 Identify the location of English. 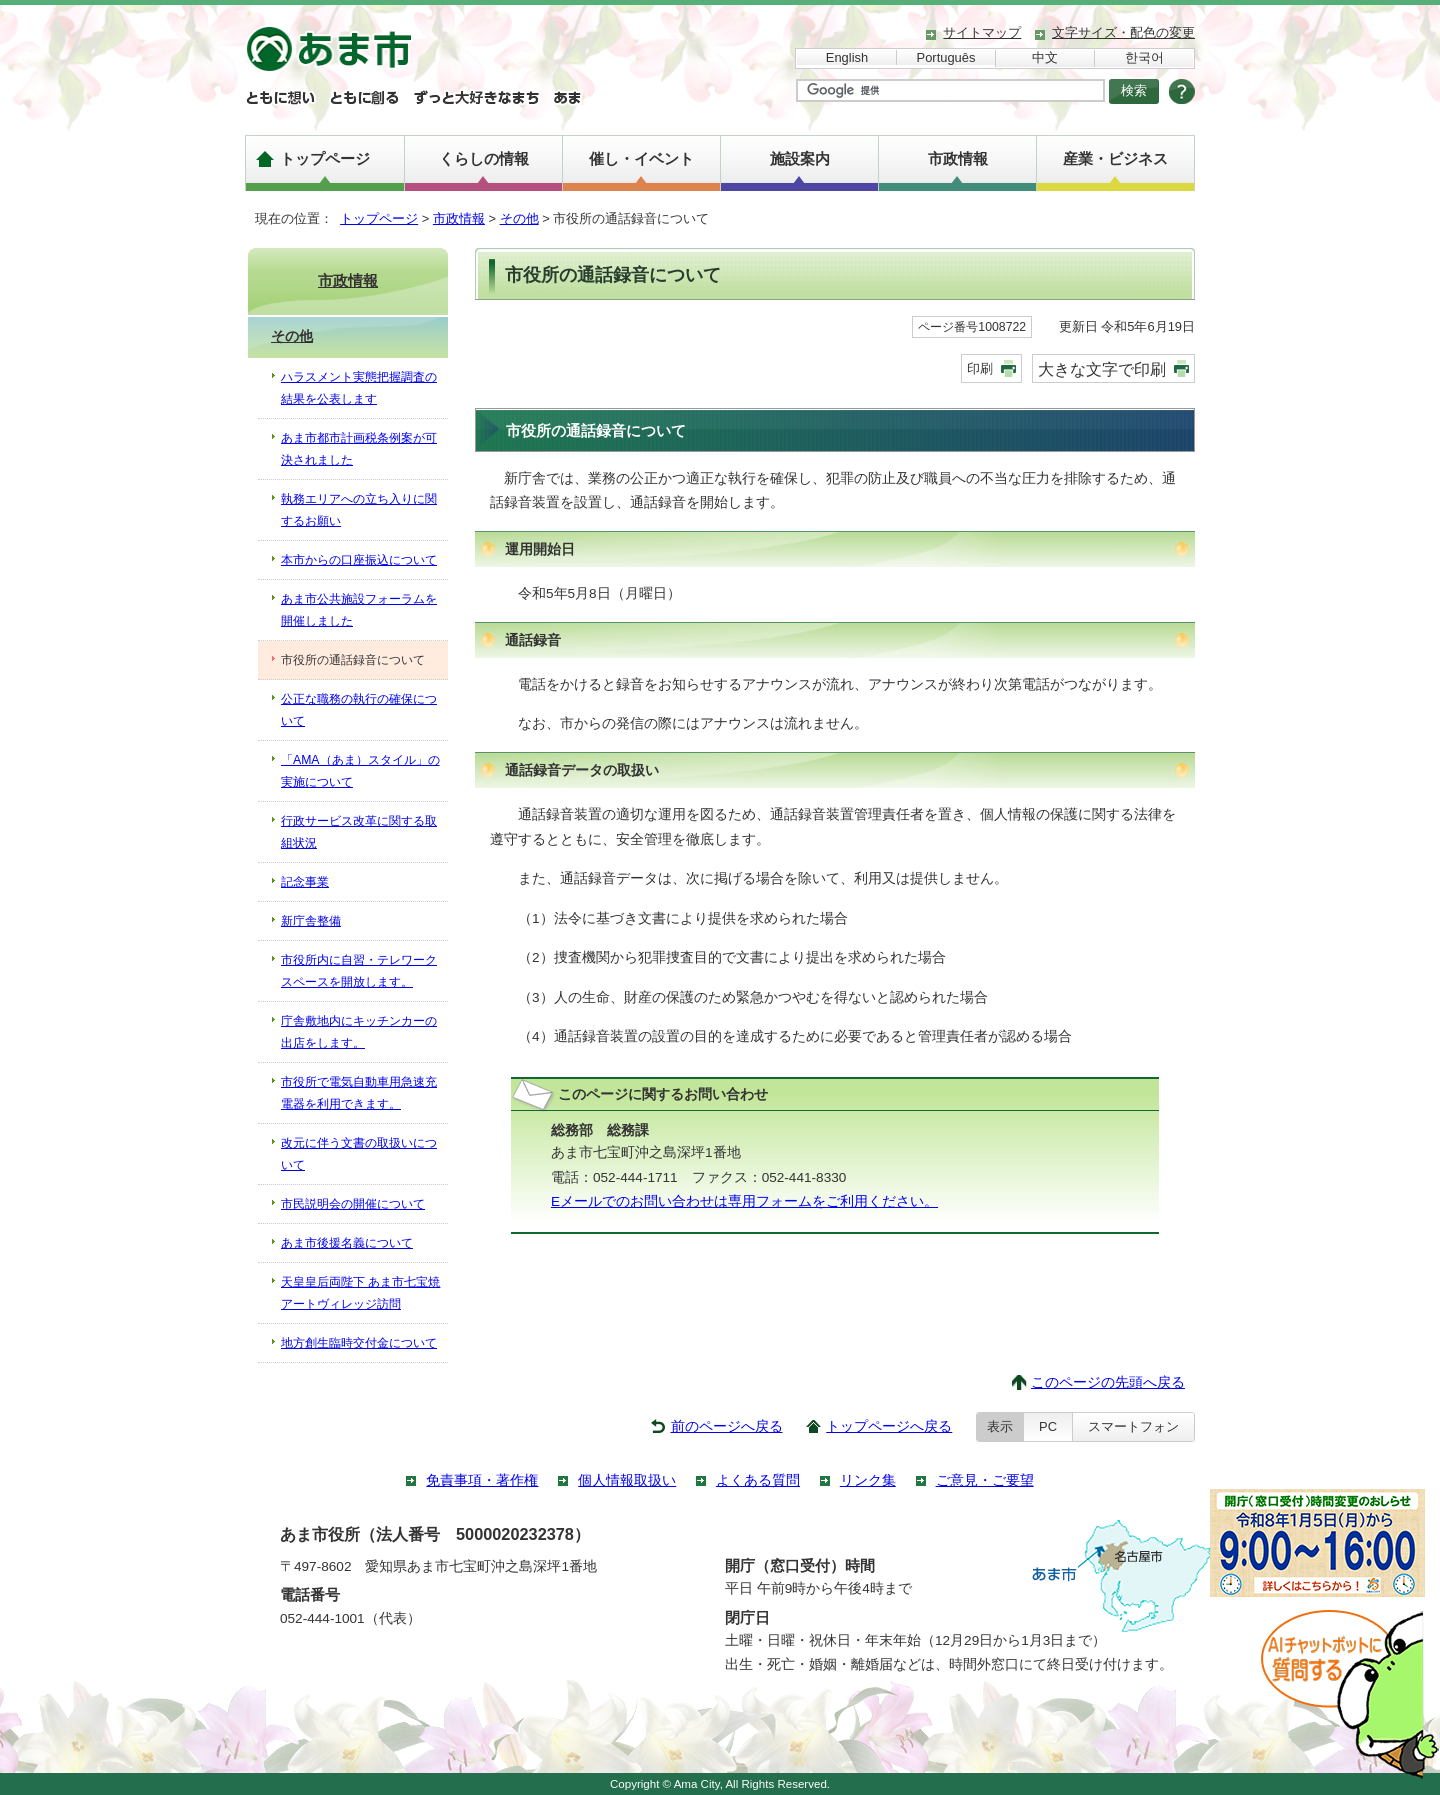
(847, 57).